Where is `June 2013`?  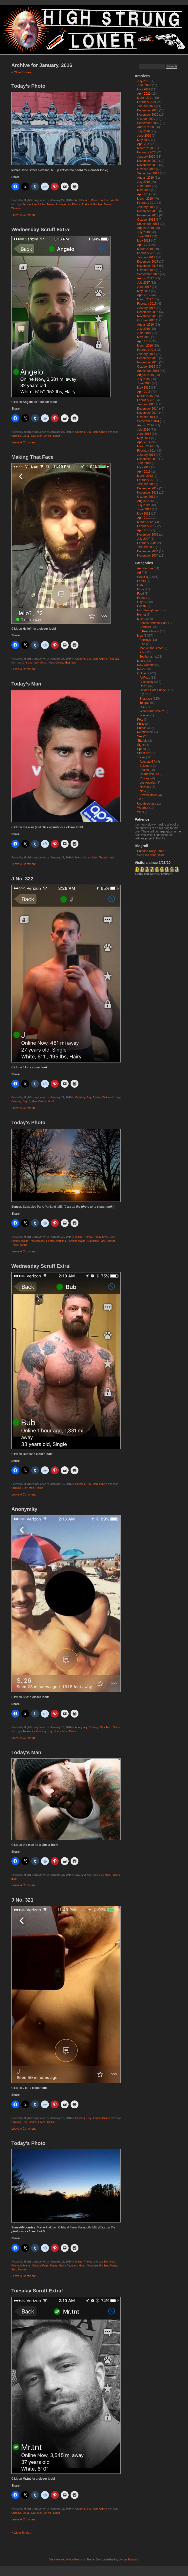 June 2013 is located at coordinates (144, 463).